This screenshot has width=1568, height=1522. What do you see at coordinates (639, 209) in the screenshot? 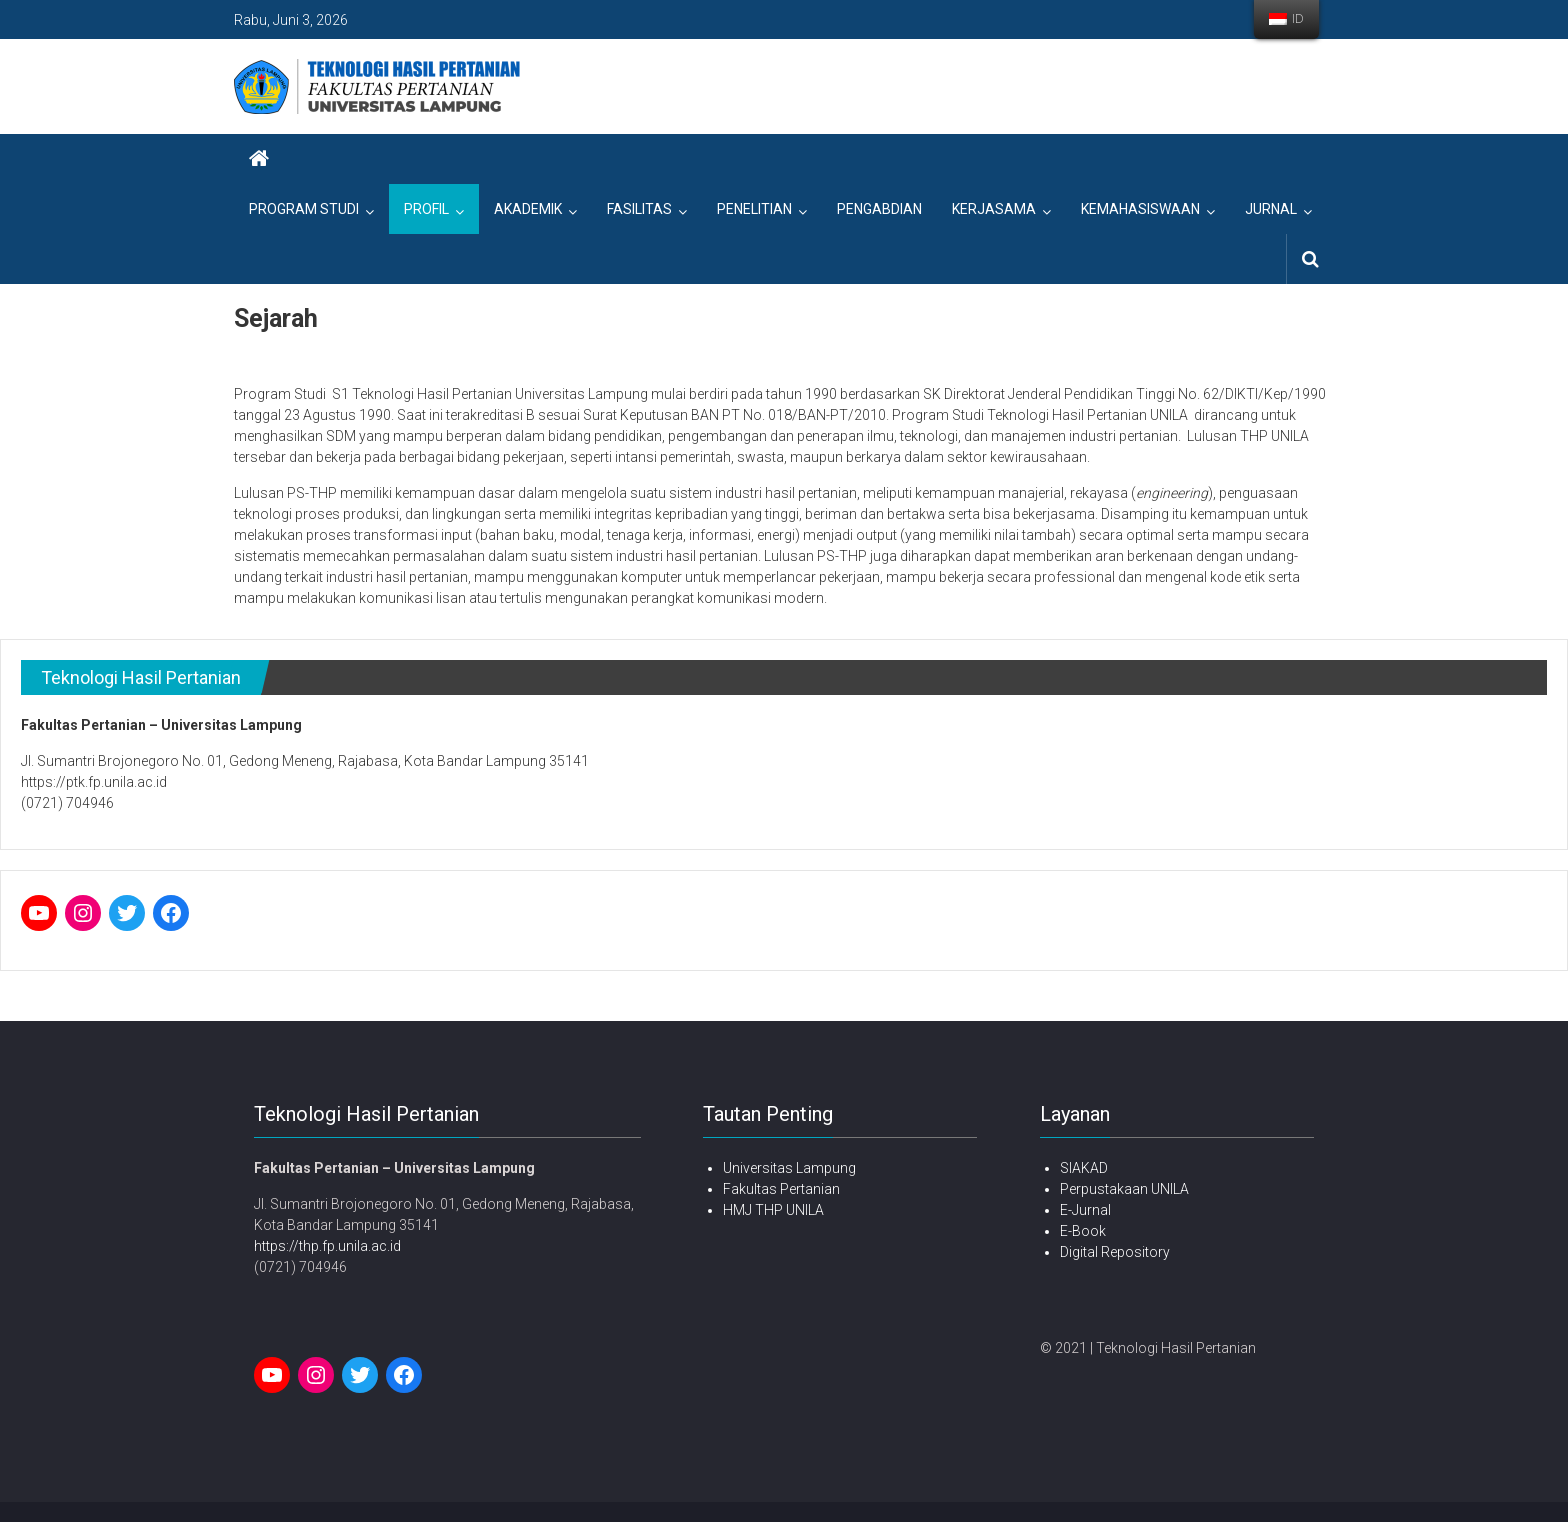
I see `Fasilitas` at bounding box center [639, 209].